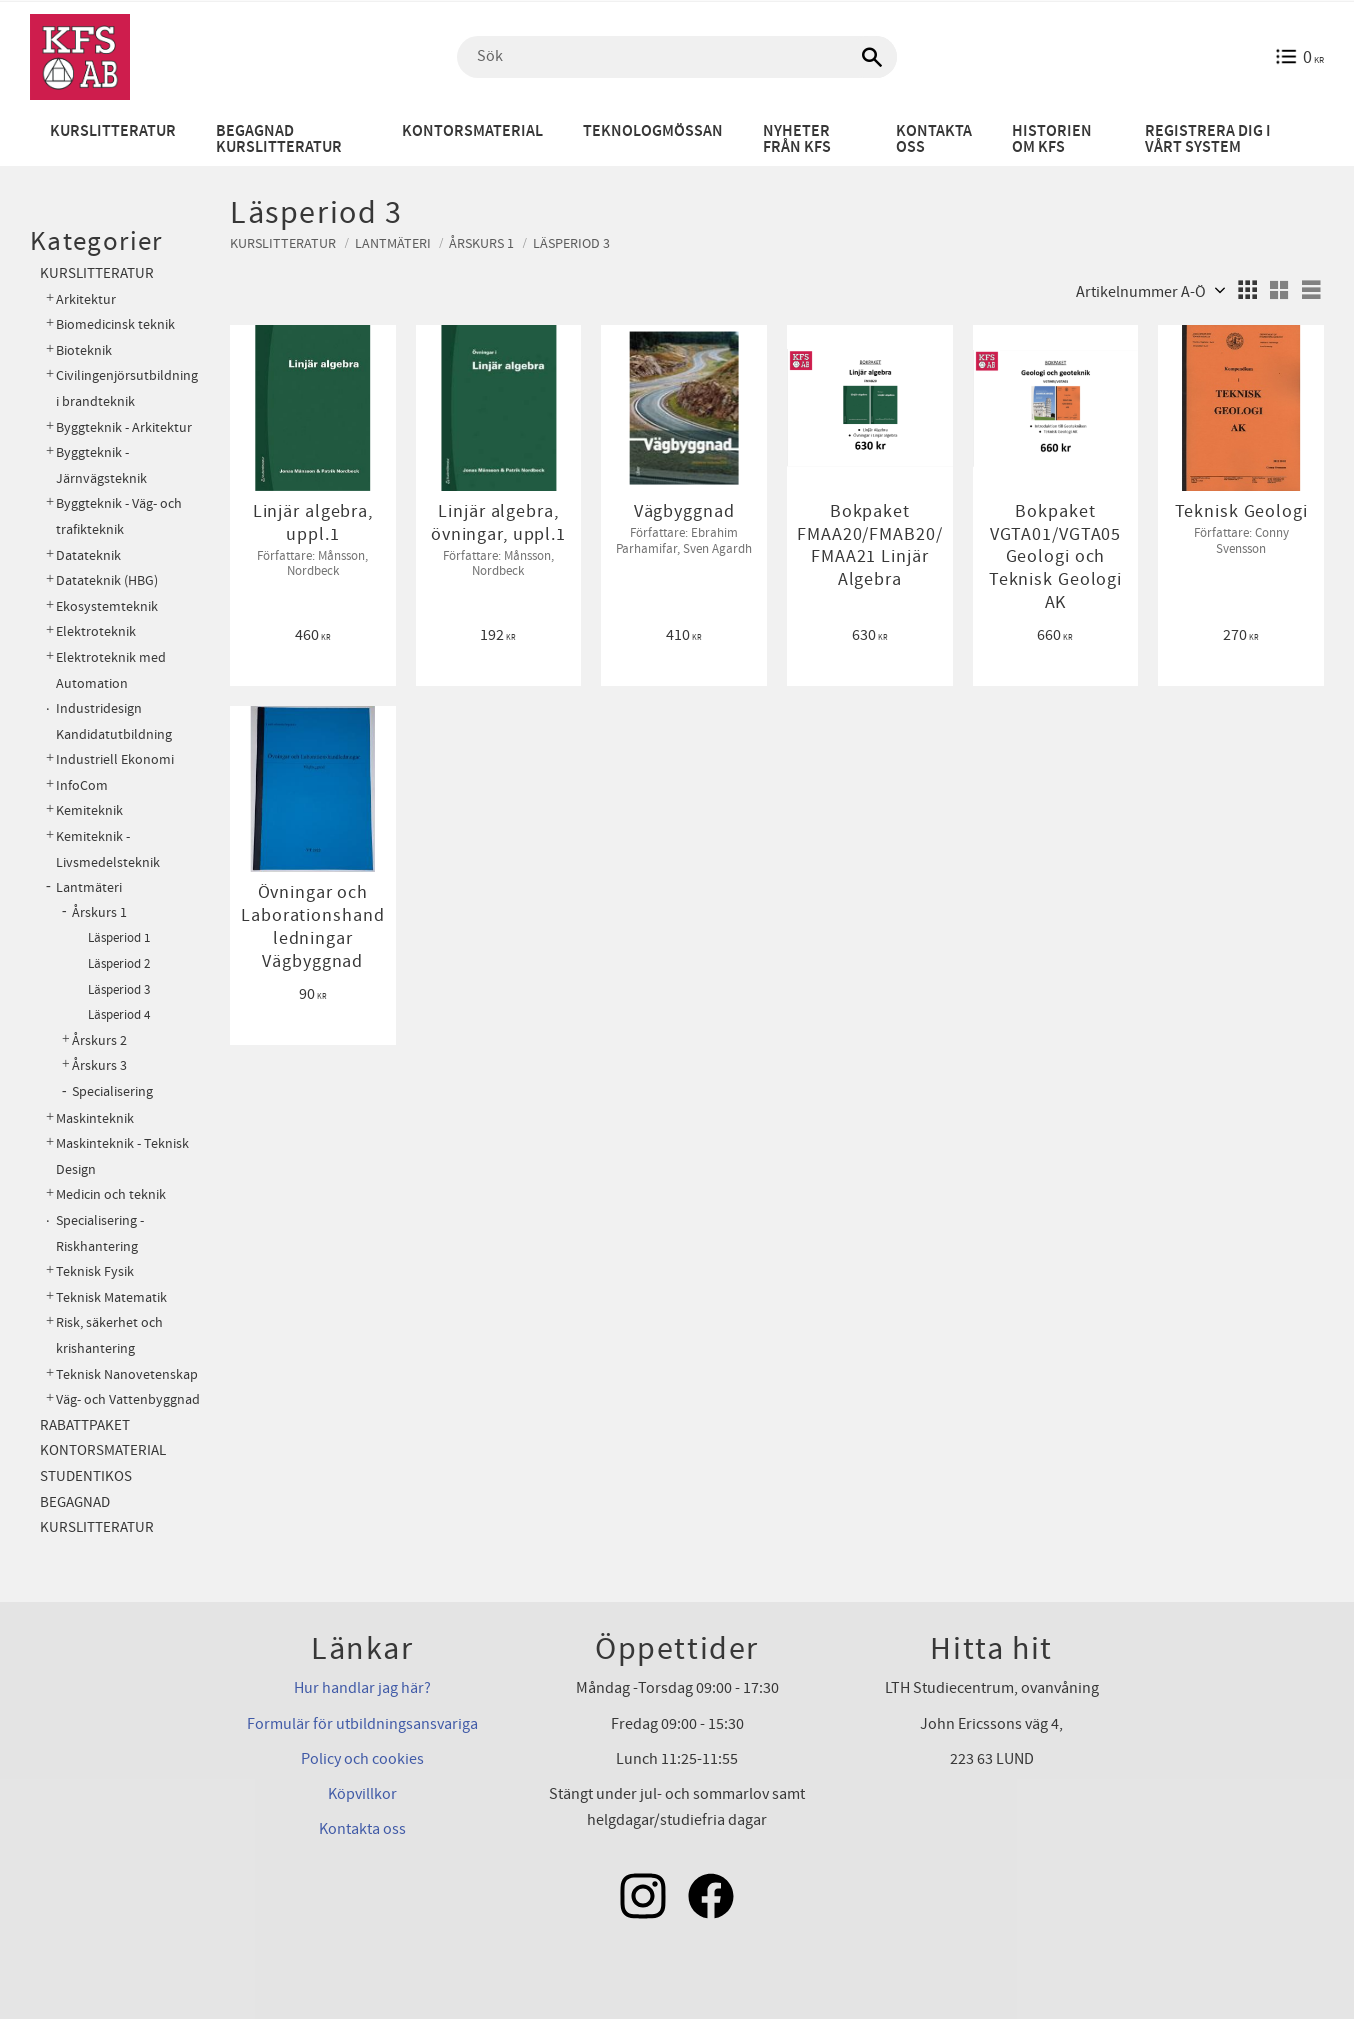 The image size is (1354, 2019). Describe the element at coordinates (115, 759) in the screenshot. I see `Industriell Ekonomi [menuitem]` at that location.